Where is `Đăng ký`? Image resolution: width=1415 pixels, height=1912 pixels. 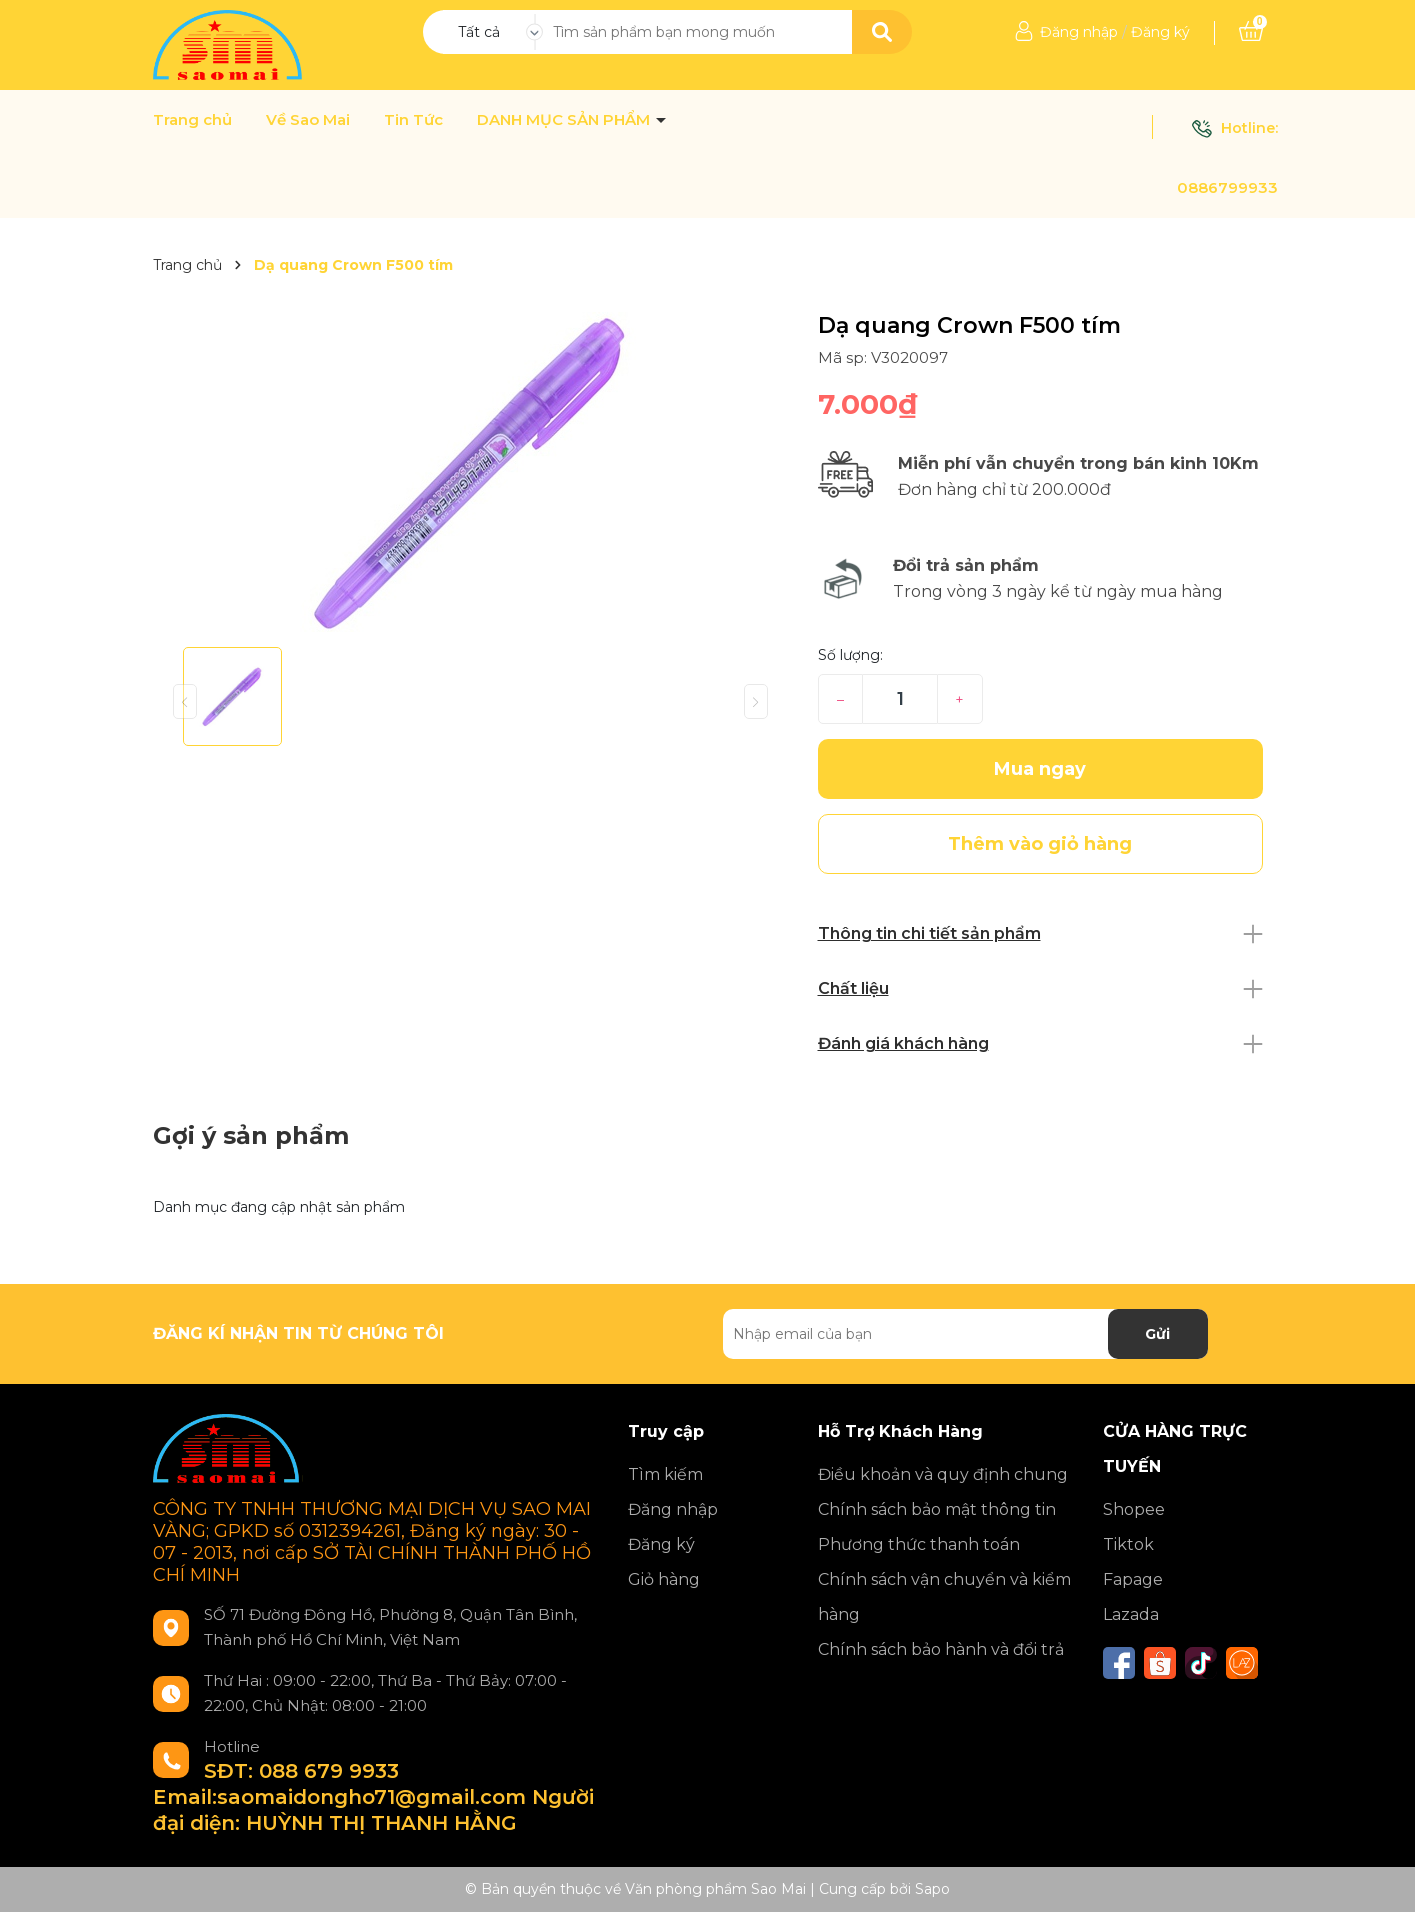
Đăng ký is located at coordinates (1160, 32).